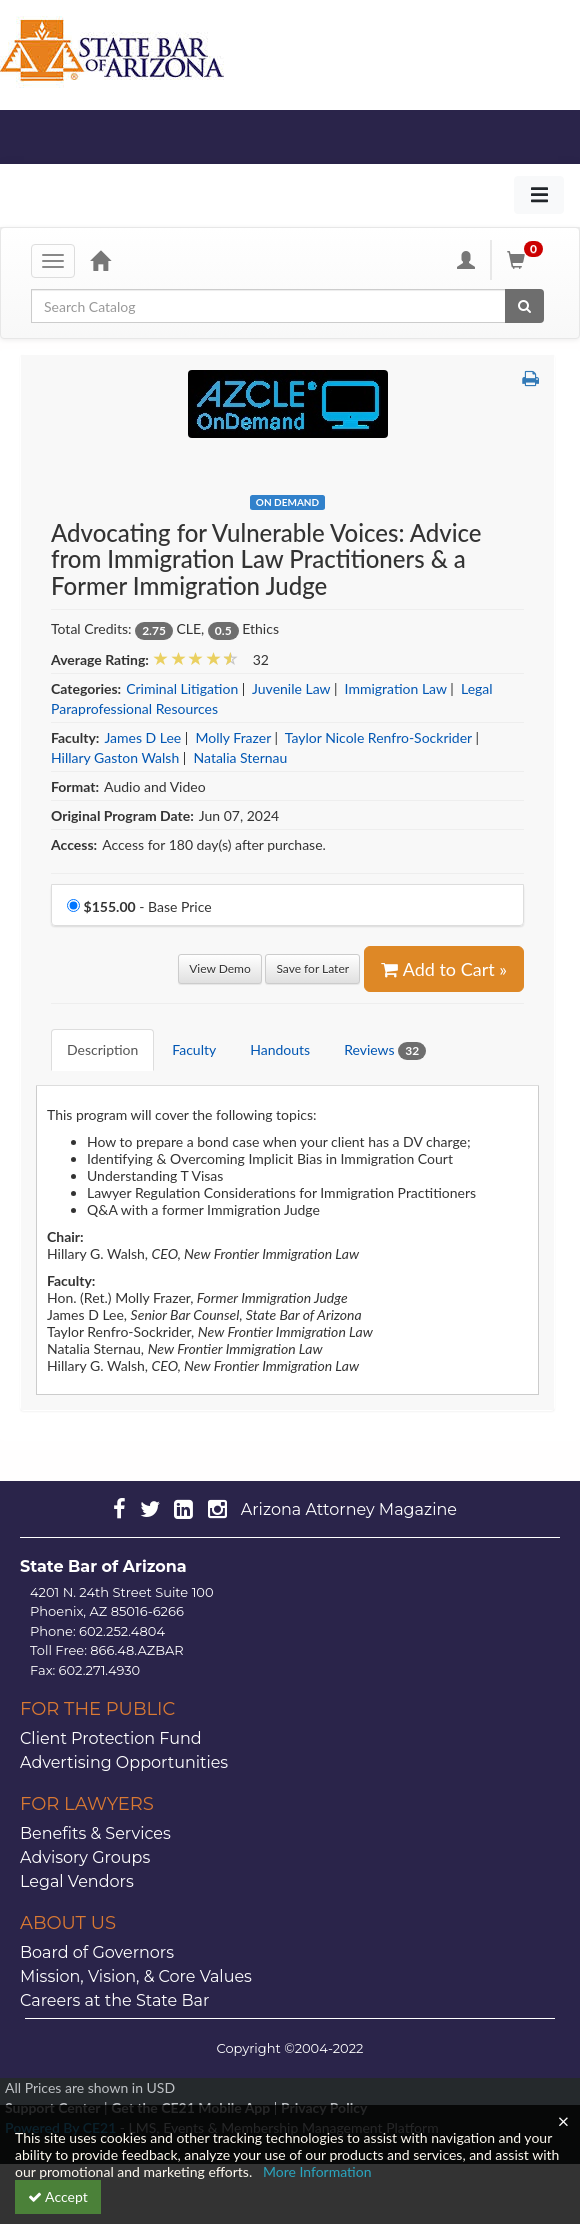 This screenshot has width=580, height=2224. I want to click on Client Protection Fund, so click(111, 1738).